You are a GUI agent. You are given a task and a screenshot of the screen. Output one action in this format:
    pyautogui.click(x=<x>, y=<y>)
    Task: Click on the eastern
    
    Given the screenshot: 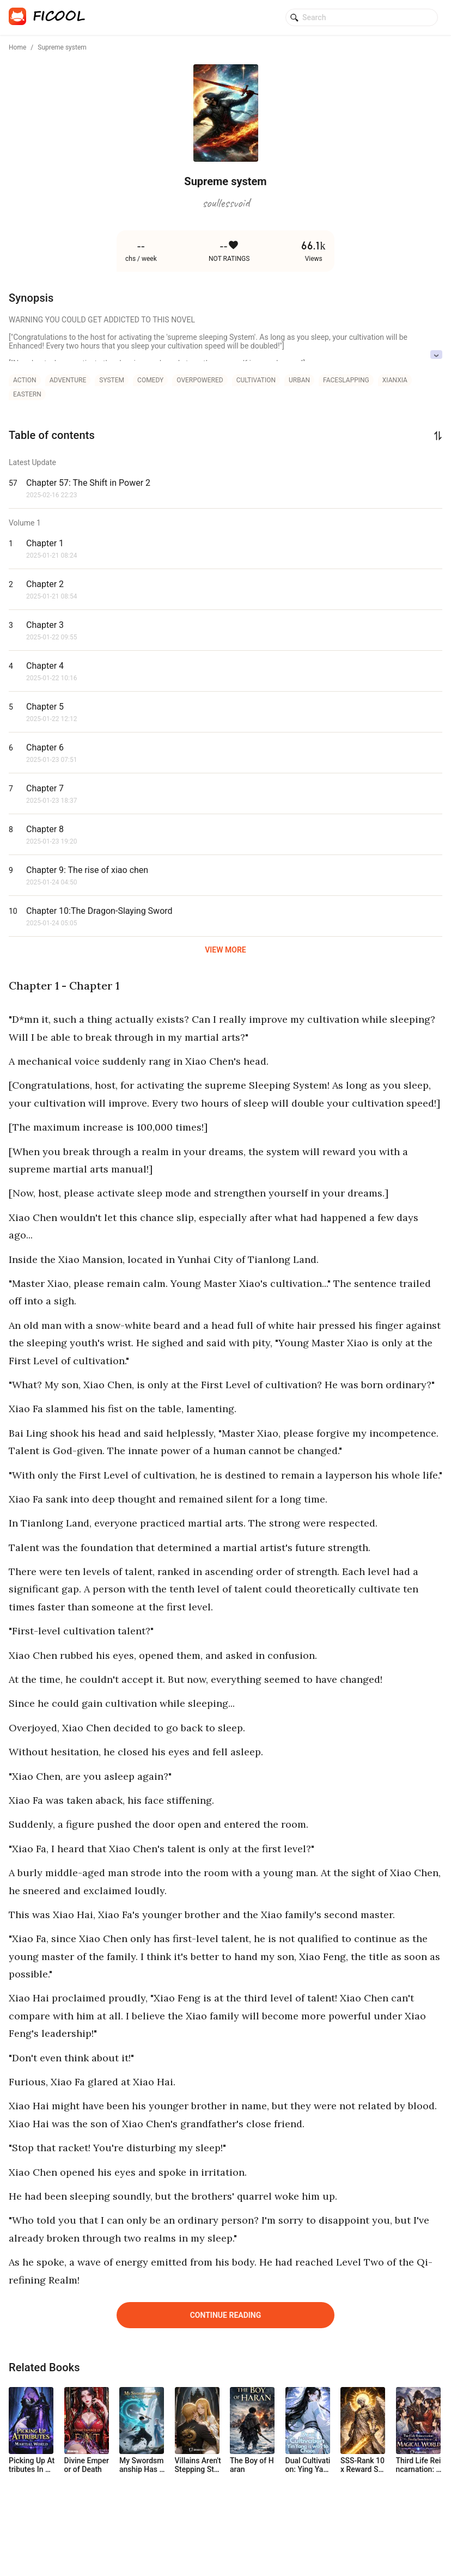 What is the action you would take?
    pyautogui.click(x=27, y=394)
    